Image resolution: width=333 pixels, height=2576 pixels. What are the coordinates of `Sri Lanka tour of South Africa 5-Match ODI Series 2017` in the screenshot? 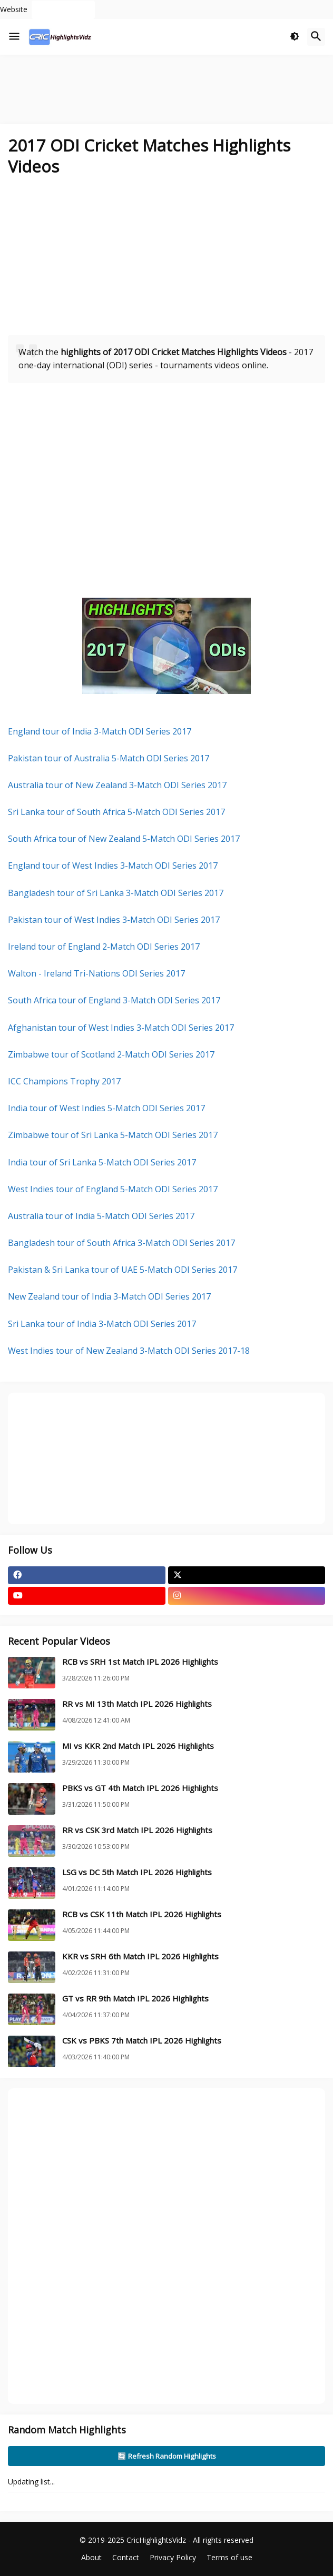 It's located at (116, 812).